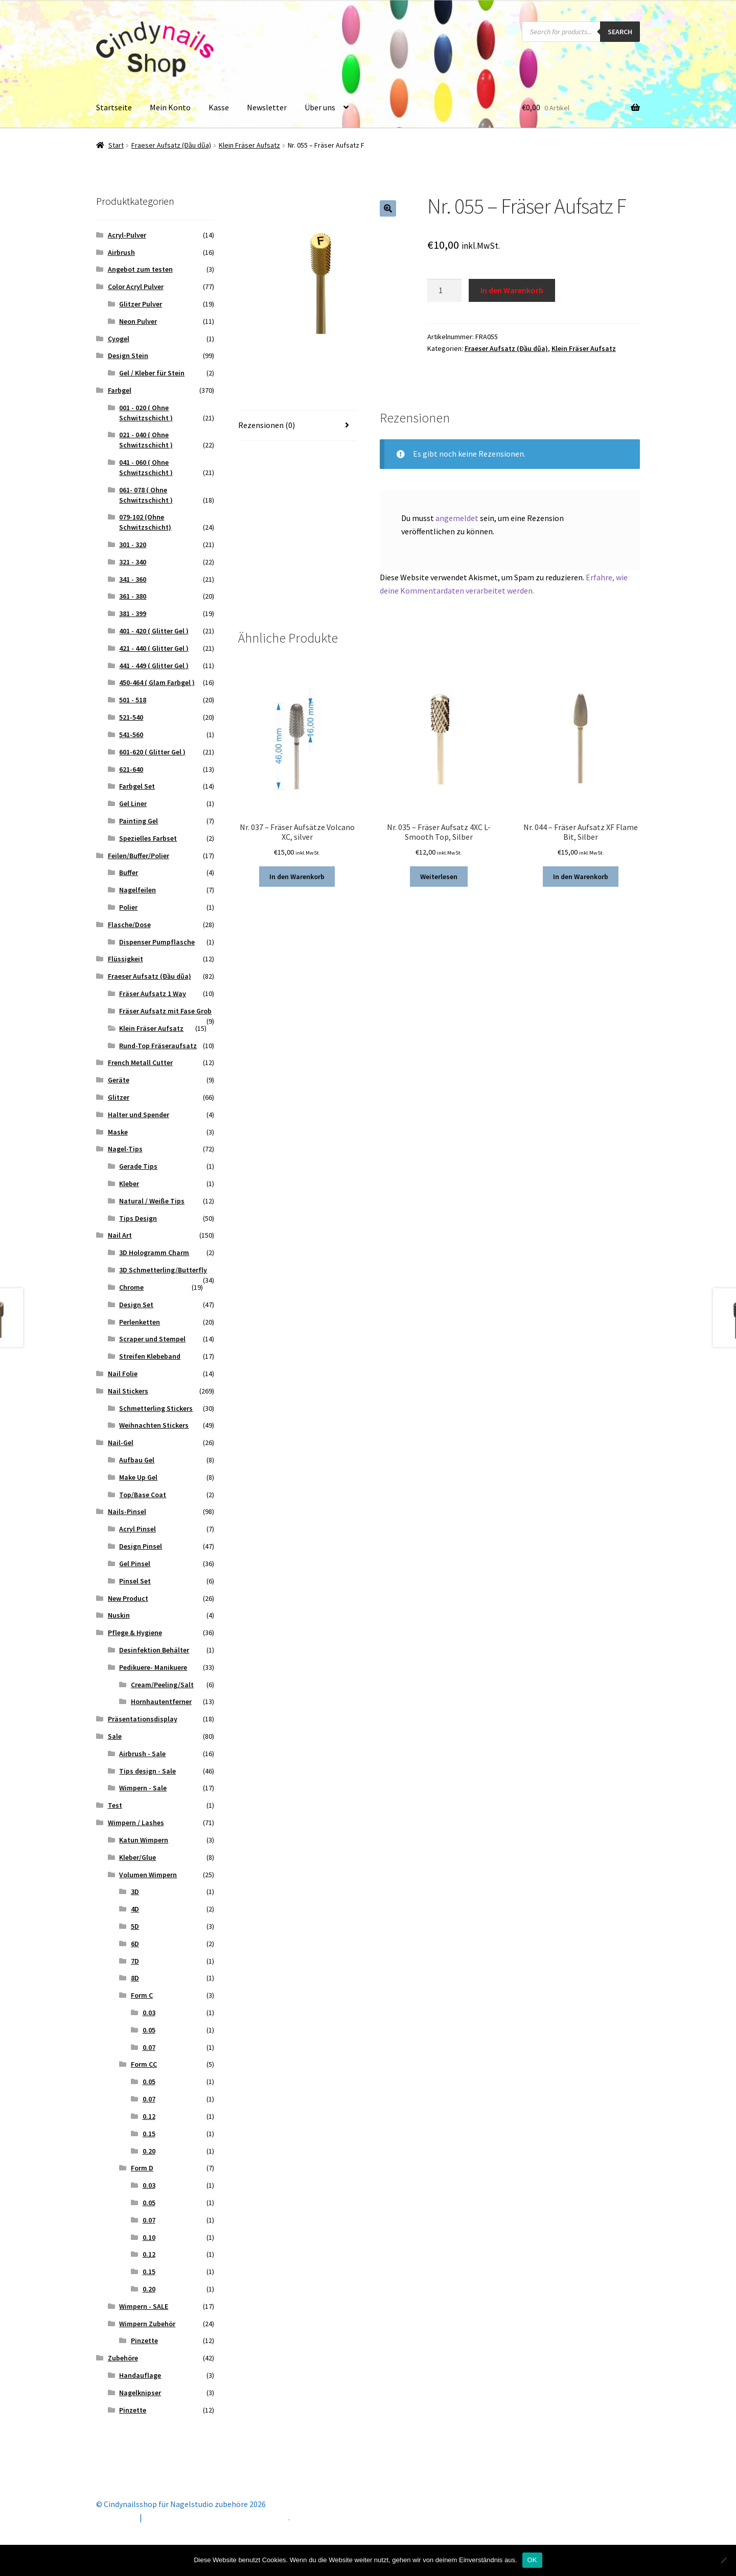 The height and width of the screenshot is (2576, 736). What do you see at coordinates (128, 907) in the screenshot?
I see `Polier` at bounding box center [128, 907].